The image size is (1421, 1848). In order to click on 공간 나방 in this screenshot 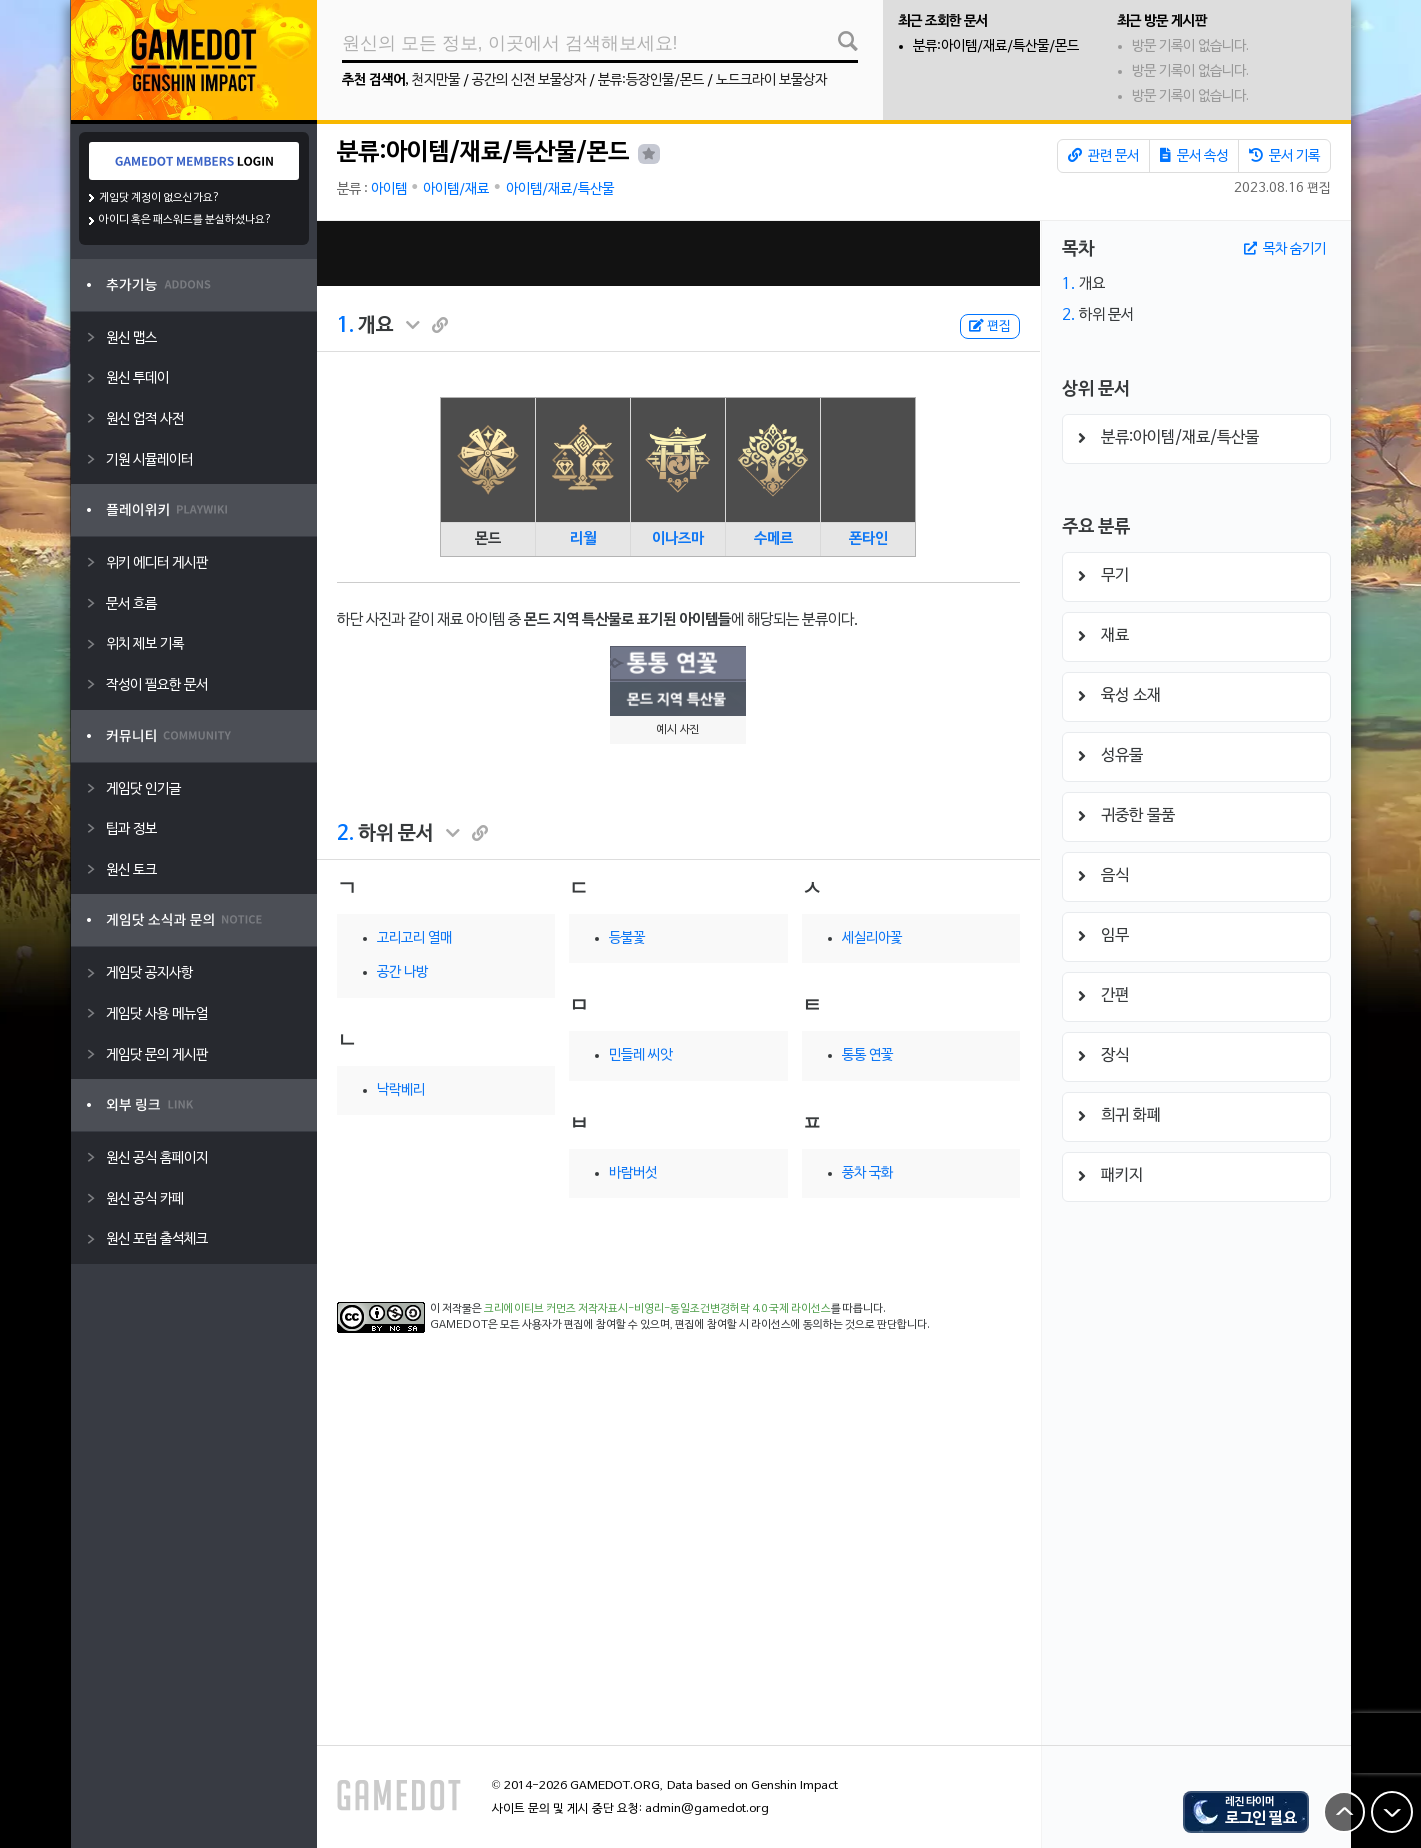, I will do `click(402, 972)`.